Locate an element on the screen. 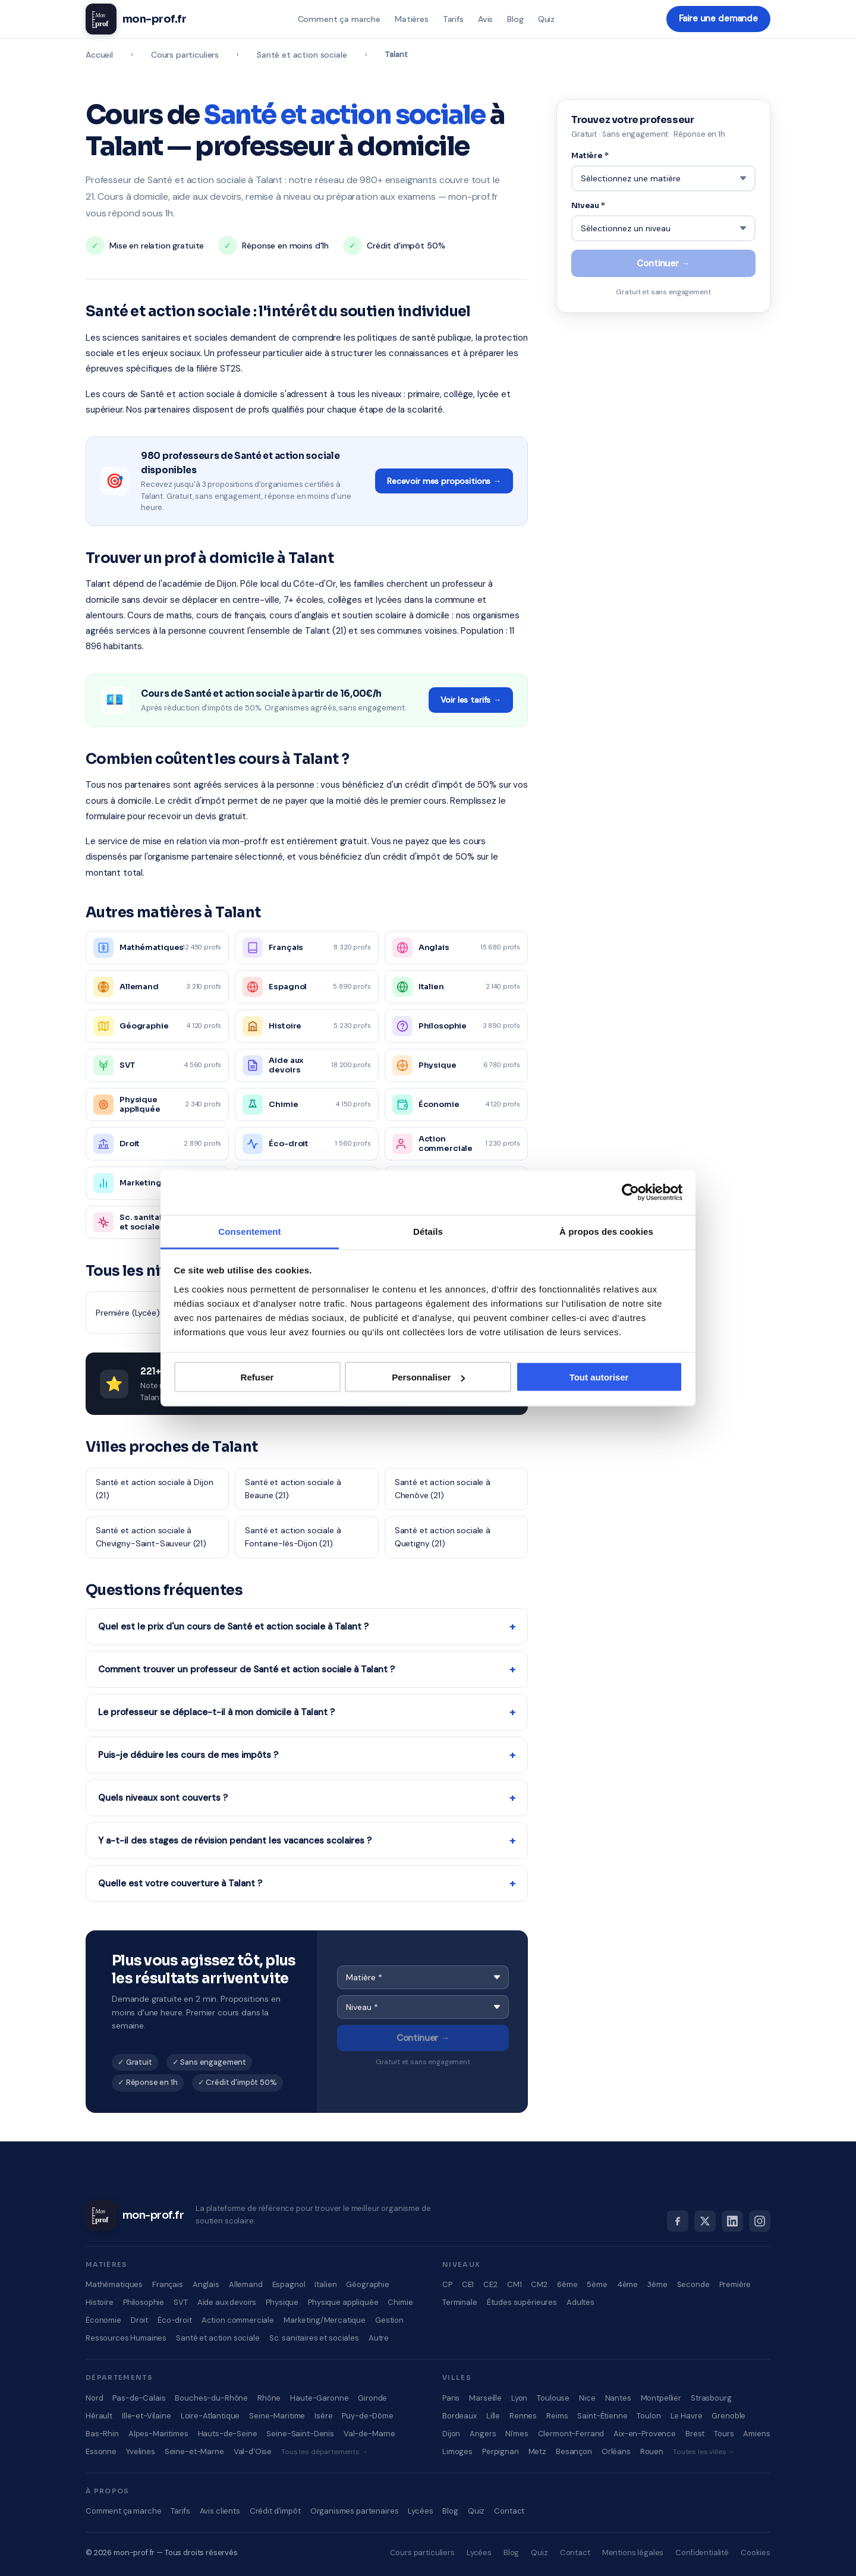 This screenshot has height=2576, width=856. Santé et action sociale à Dijon (21) is located at coordinates (154, 1489).